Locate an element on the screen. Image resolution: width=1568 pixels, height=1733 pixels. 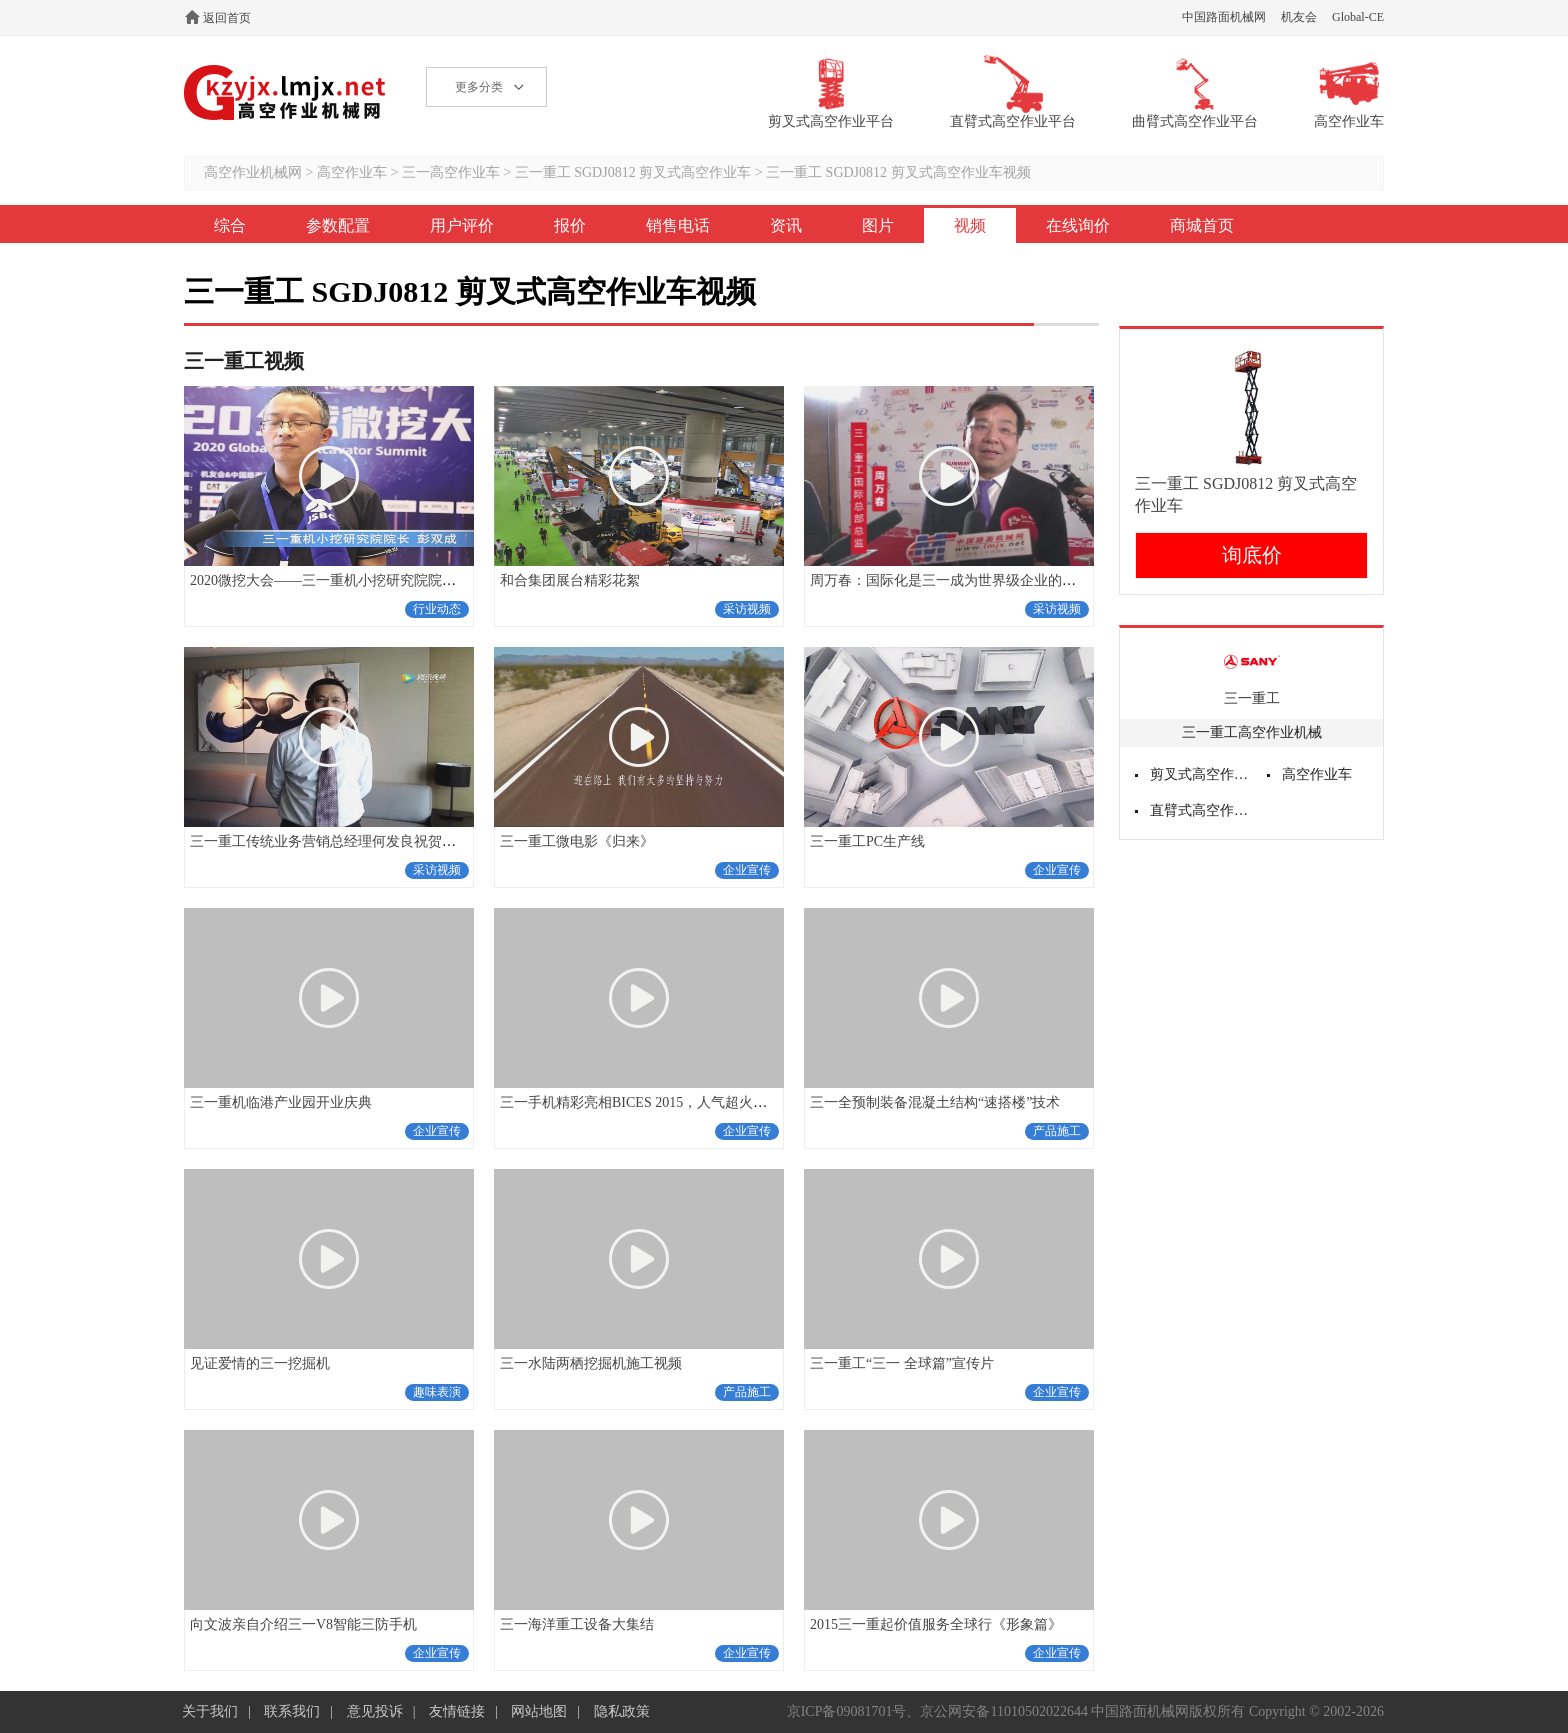
三一重工 is located at coordinates (1252, 698).